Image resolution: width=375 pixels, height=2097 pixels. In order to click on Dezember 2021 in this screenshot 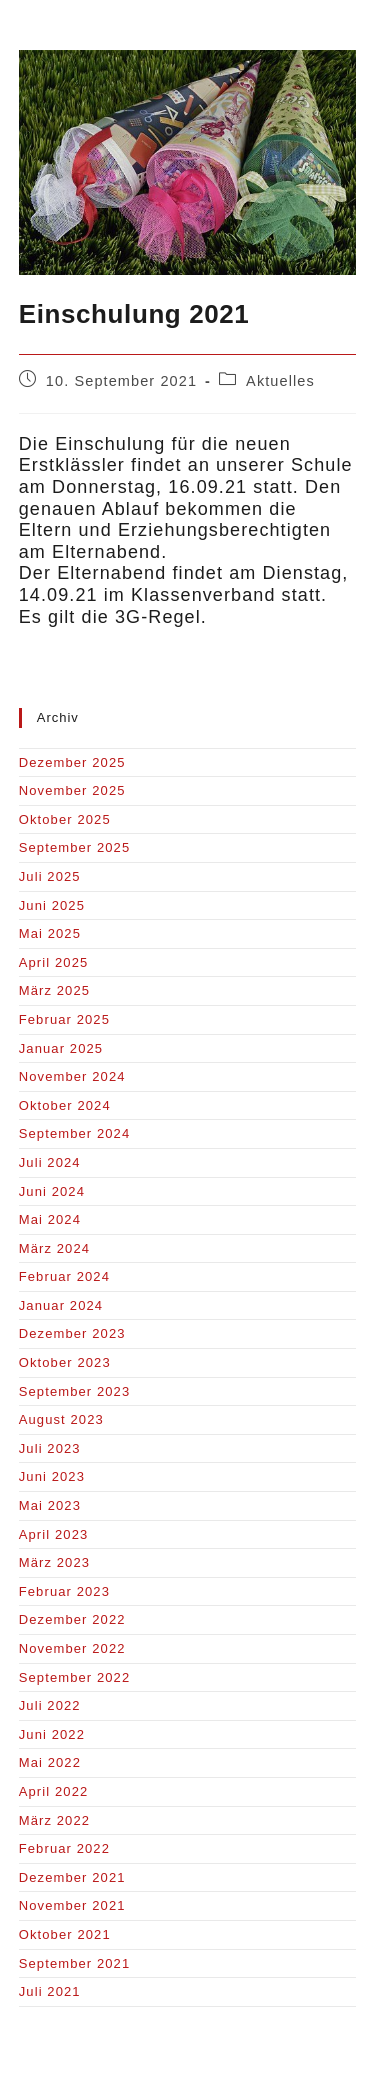, I will do `click(72, 1877)`.